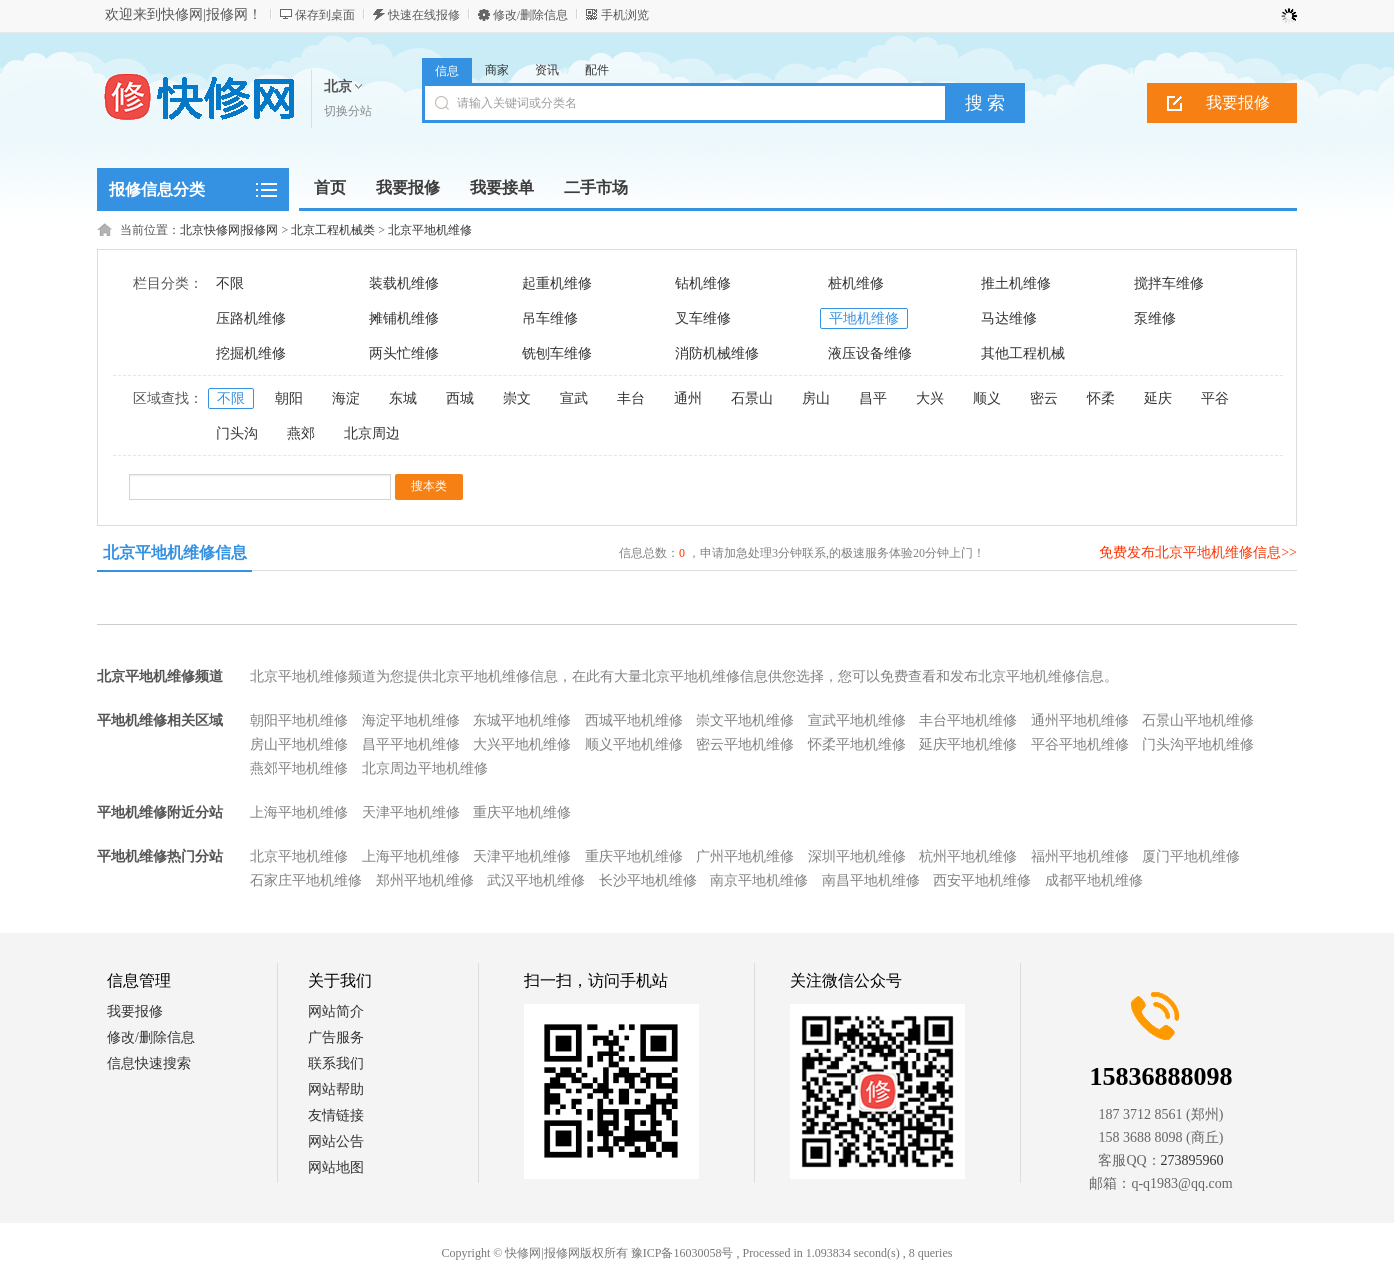  What do you see at coordinates (530, 15) in the screenshot?
I see `修改/删除信息` at bounding box center [530, 15].